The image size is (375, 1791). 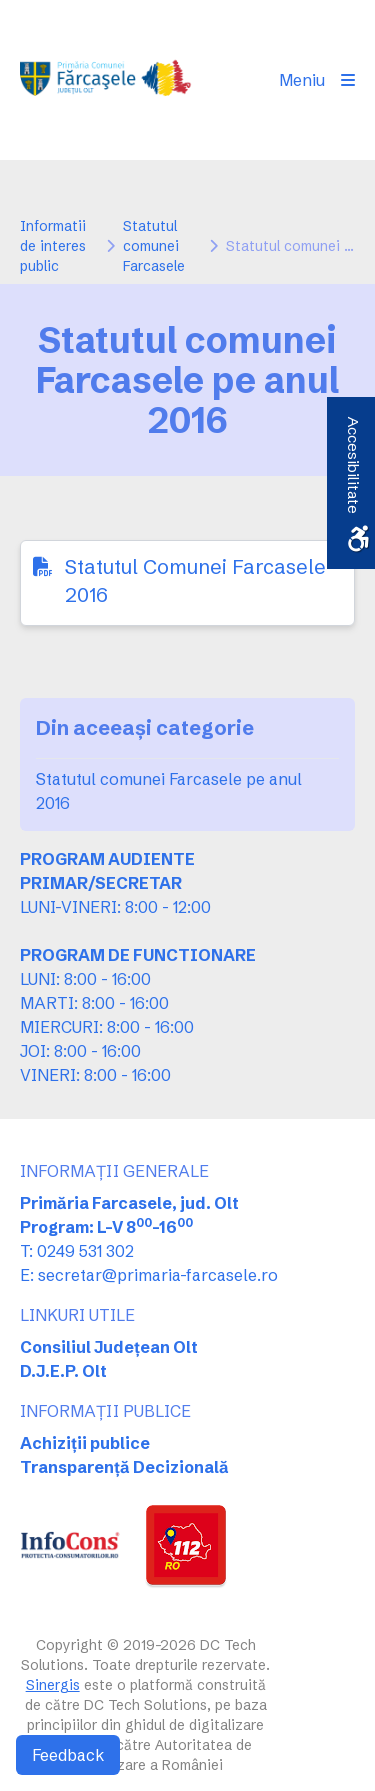 What do you see at coordinates (63, 1371) in the screenshot?
I see `D.J.E.P. Olt [link]` at bounding box center [63, 1371].